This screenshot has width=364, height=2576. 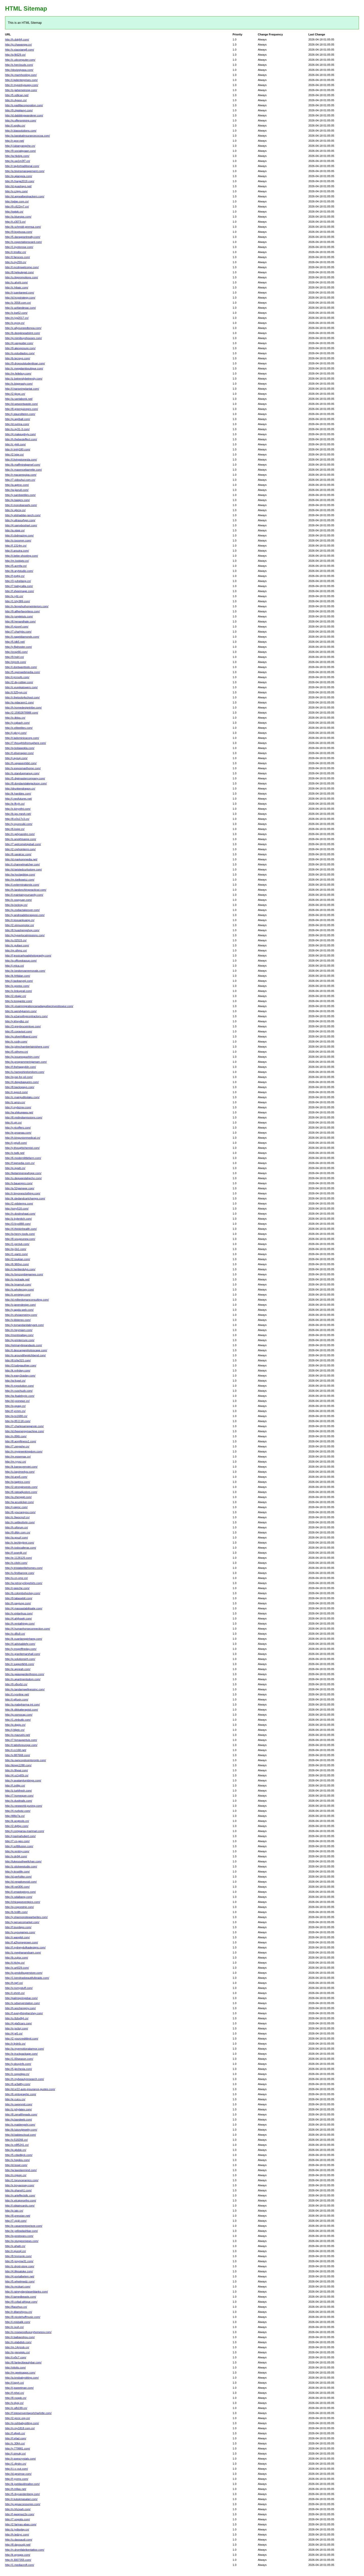 I want to click on http://s.wholecopy.com/, so click(x=19, y=1289).